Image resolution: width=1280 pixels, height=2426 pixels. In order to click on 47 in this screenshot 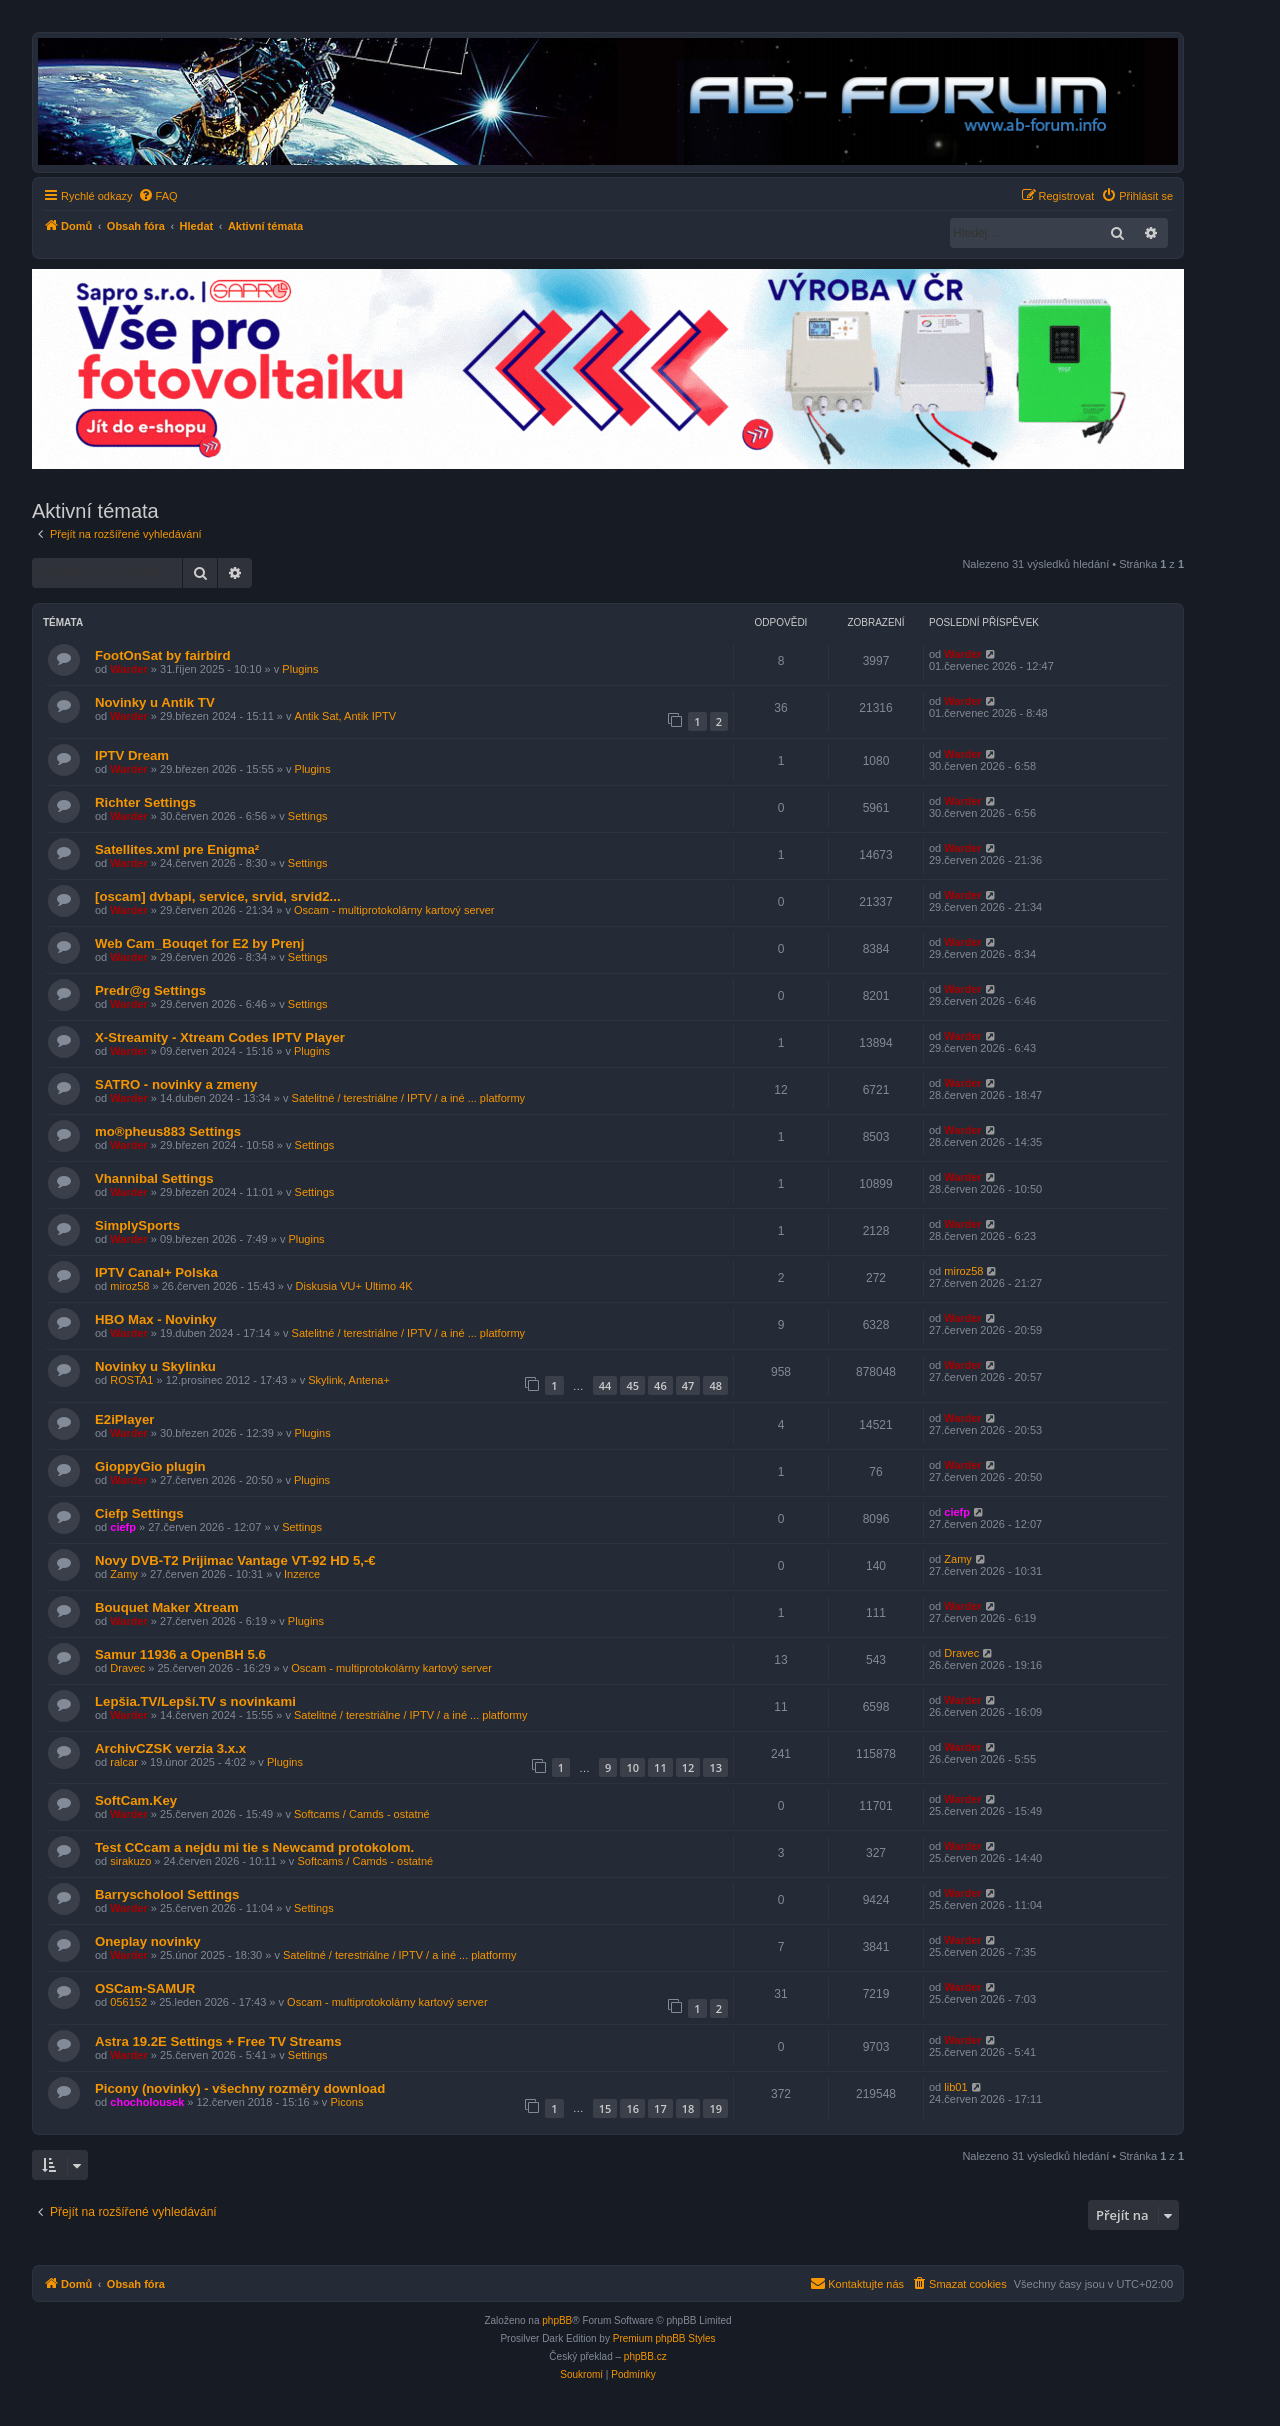, I will do `click(688, 1385)`.